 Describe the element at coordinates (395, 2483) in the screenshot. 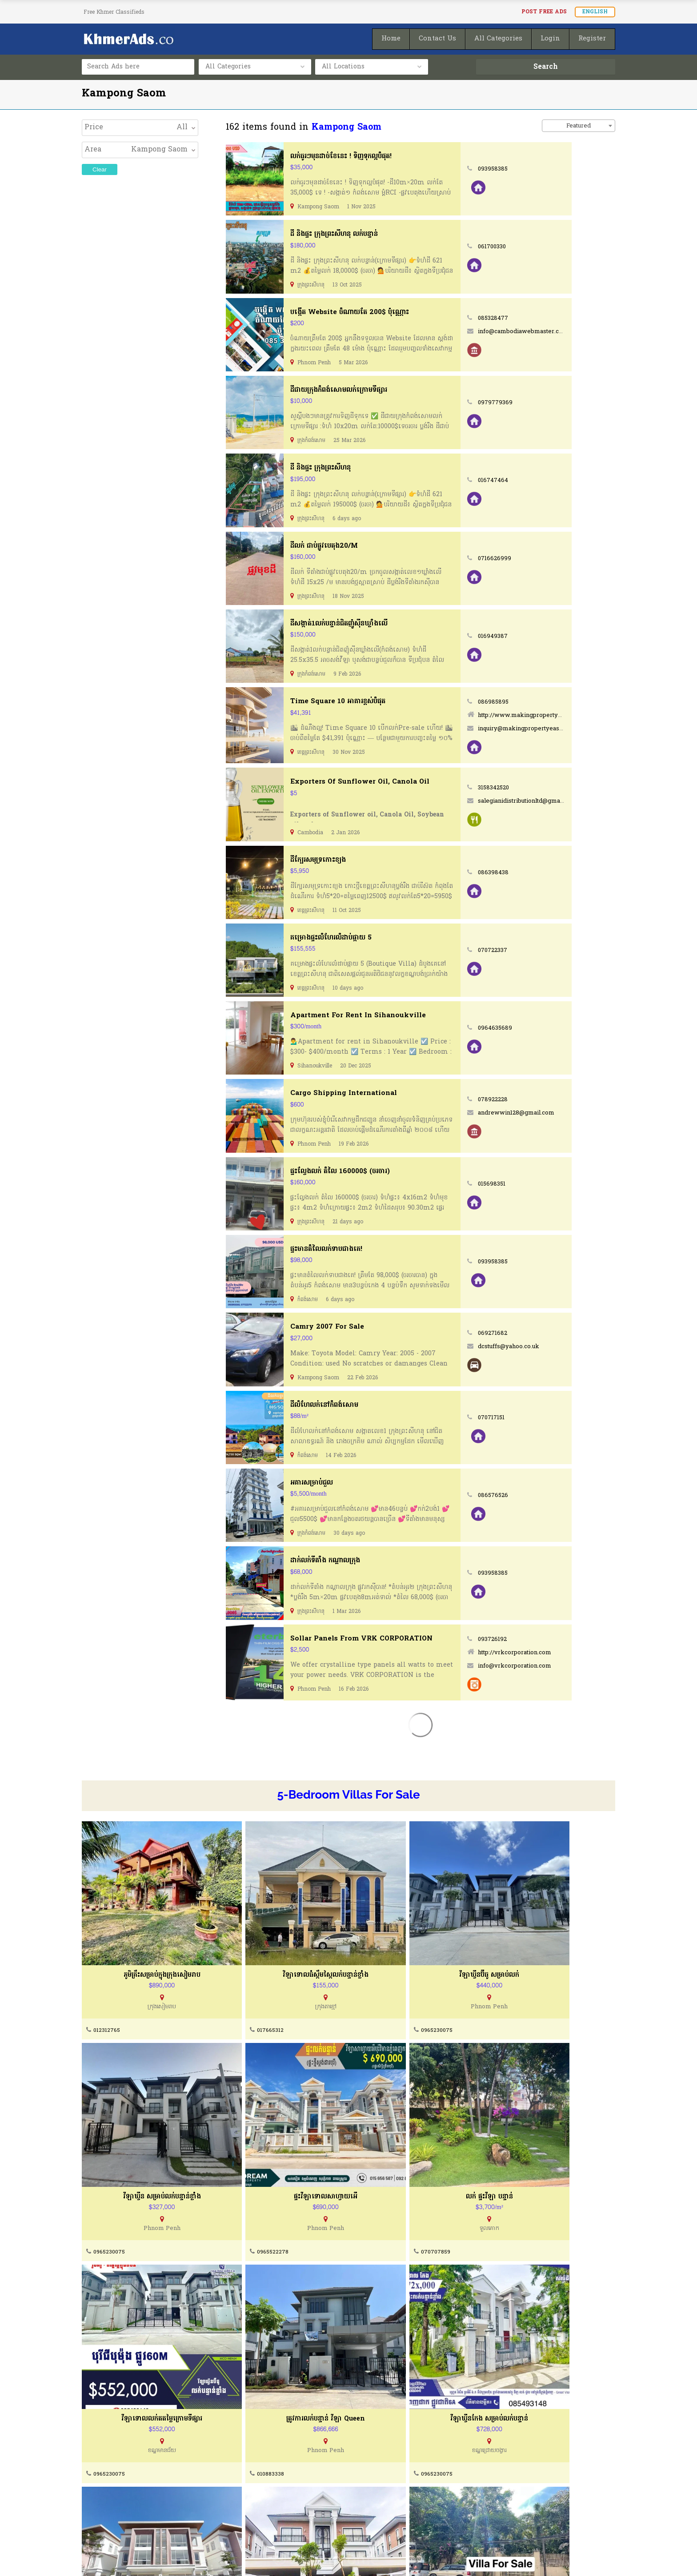

I see `How To Post Your Ads` at that location.